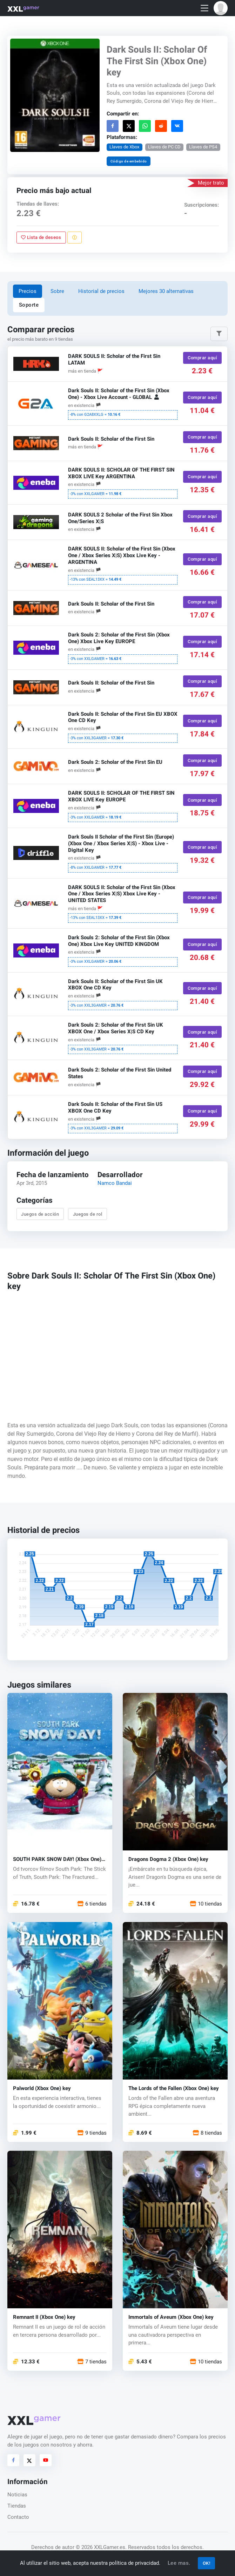 This screenshot has height=2576, width=235. What do you see at coordinates (206, 2563) in the screenshot?
I see `OK!` at bounding box center [206, 2563].